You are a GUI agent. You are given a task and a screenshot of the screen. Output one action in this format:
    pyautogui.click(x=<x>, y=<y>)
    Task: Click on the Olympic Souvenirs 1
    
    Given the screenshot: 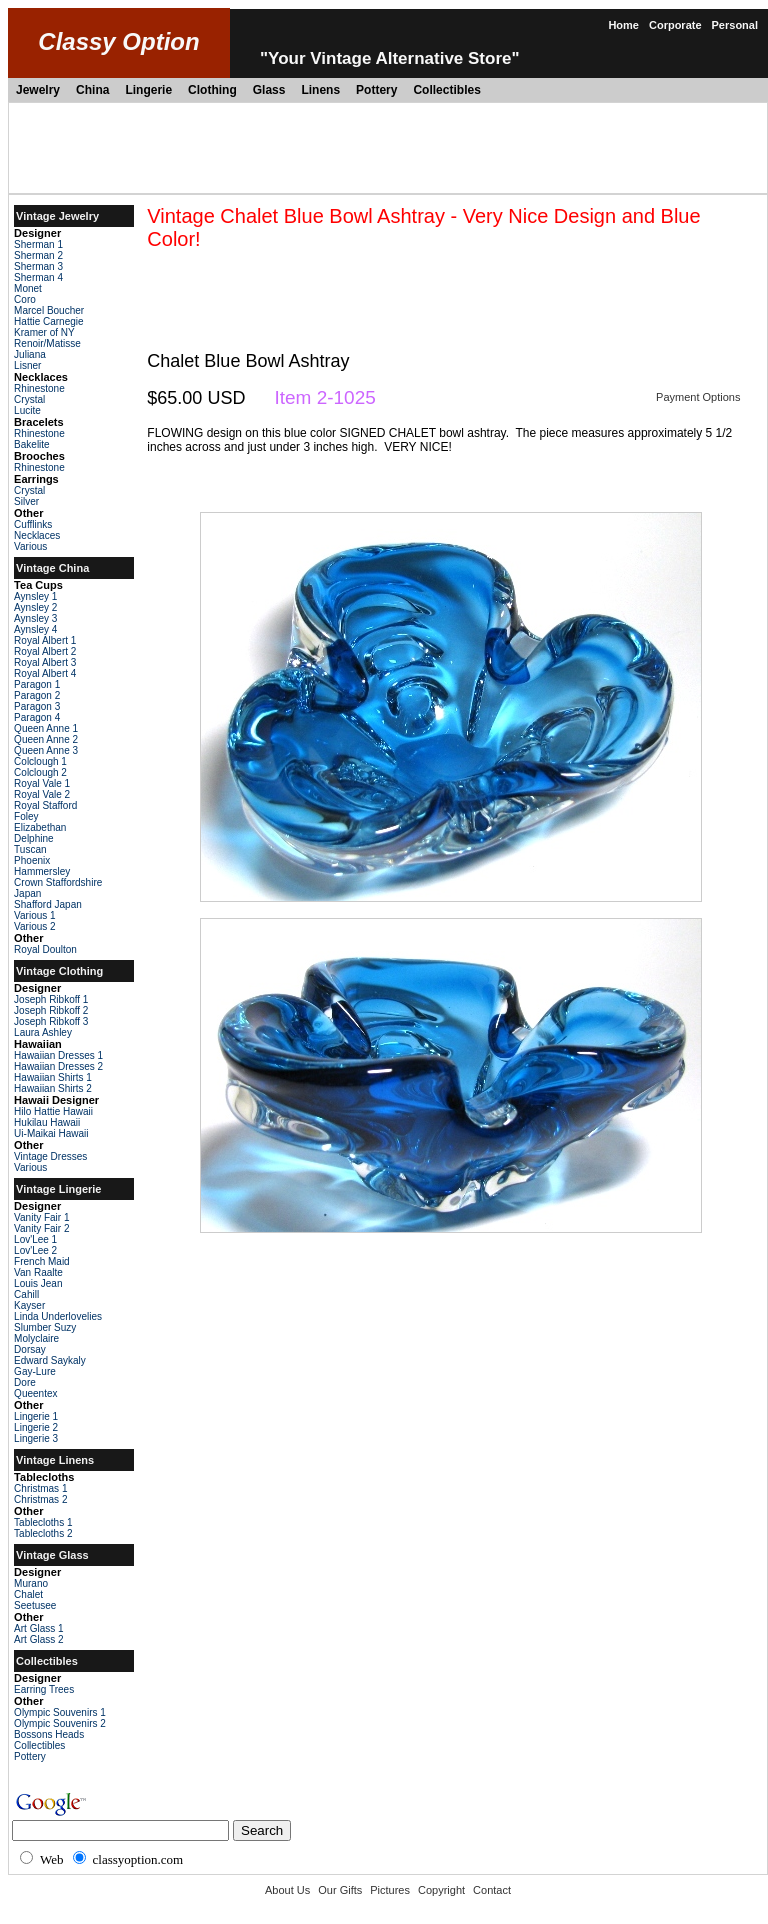 What is the action you would take?
    pyautogui.click(x=60, y=1712)
    